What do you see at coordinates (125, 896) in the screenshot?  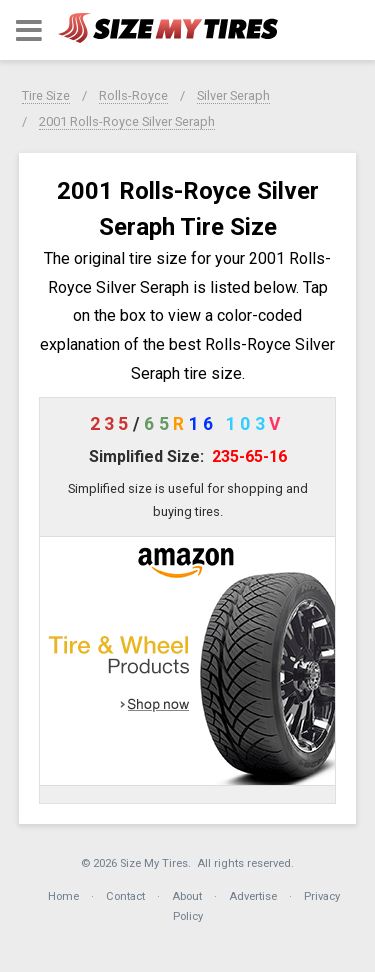 I see `Contact` at bounding box center [125, 896].